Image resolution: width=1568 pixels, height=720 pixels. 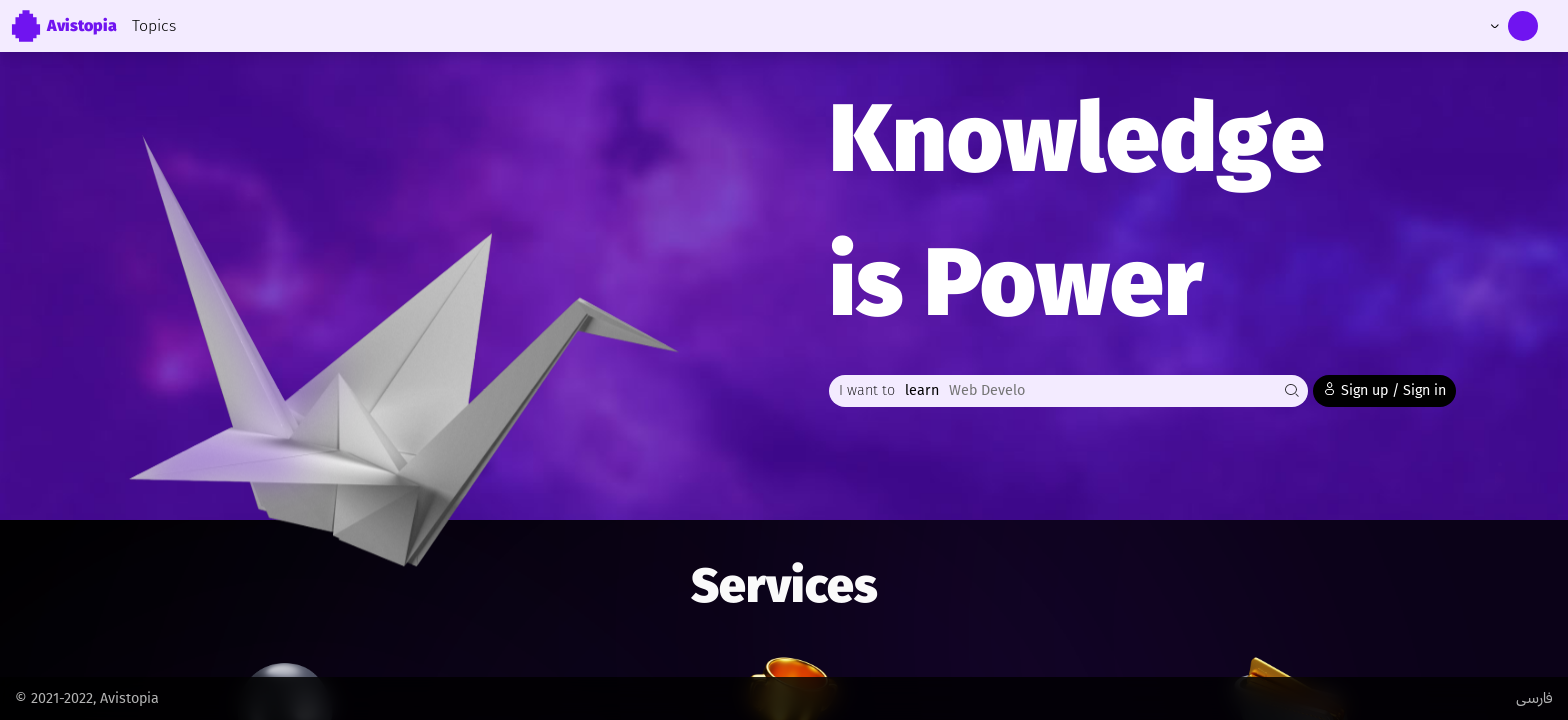 I want to click on Sign up / Sign in, so click(x=1384, y=390).